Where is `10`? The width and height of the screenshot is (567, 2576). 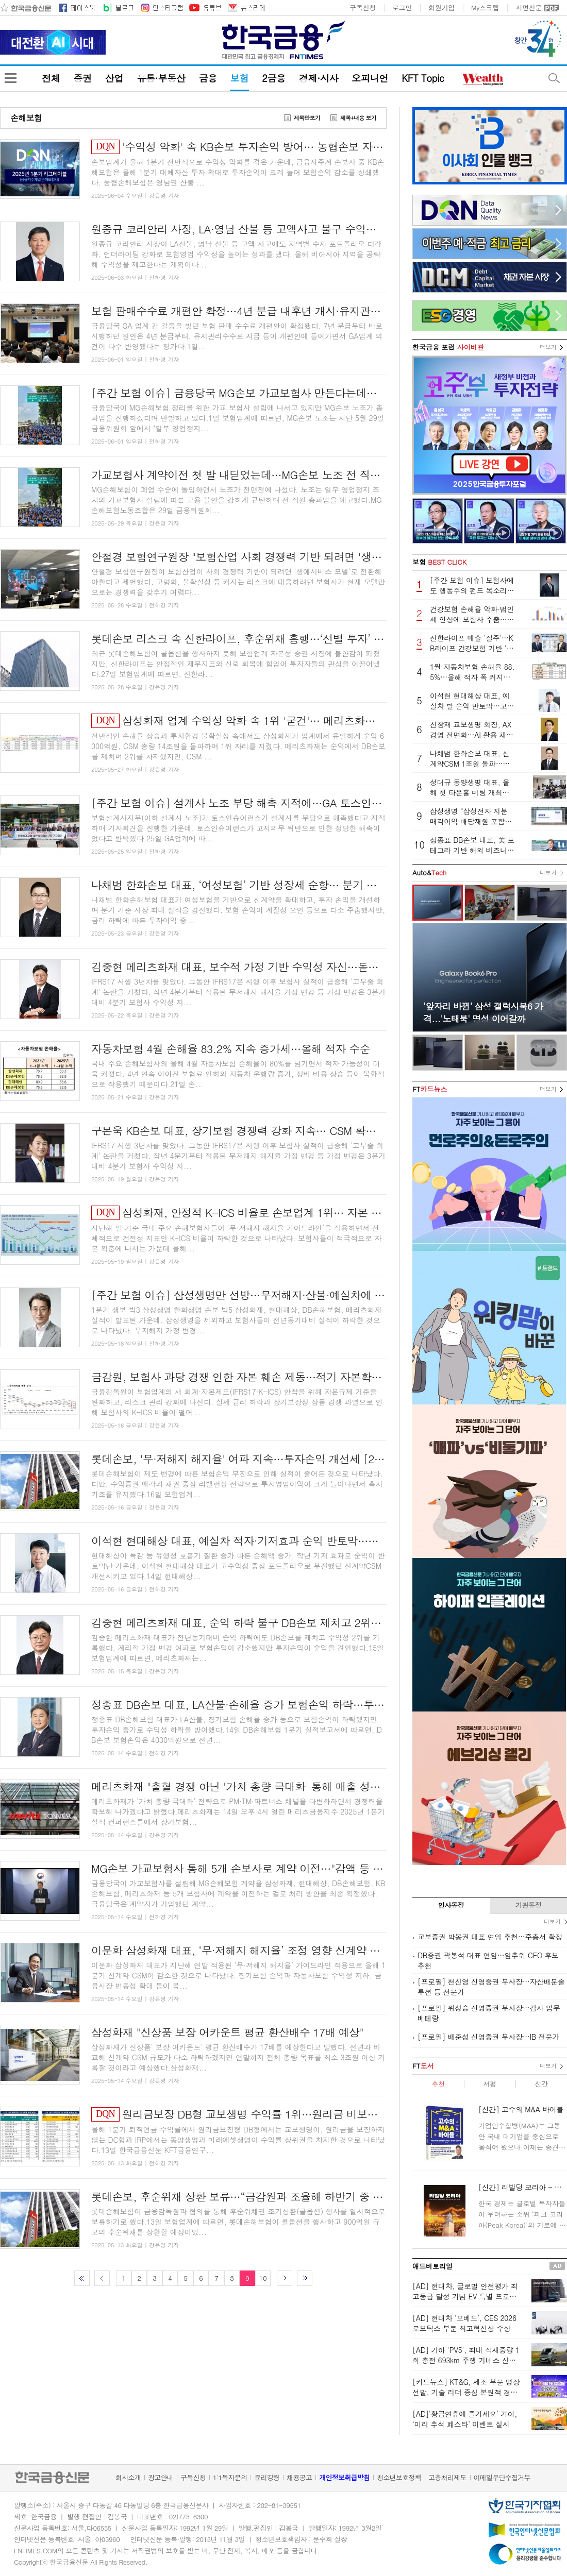 10 is located at coordinates (262, 2278).